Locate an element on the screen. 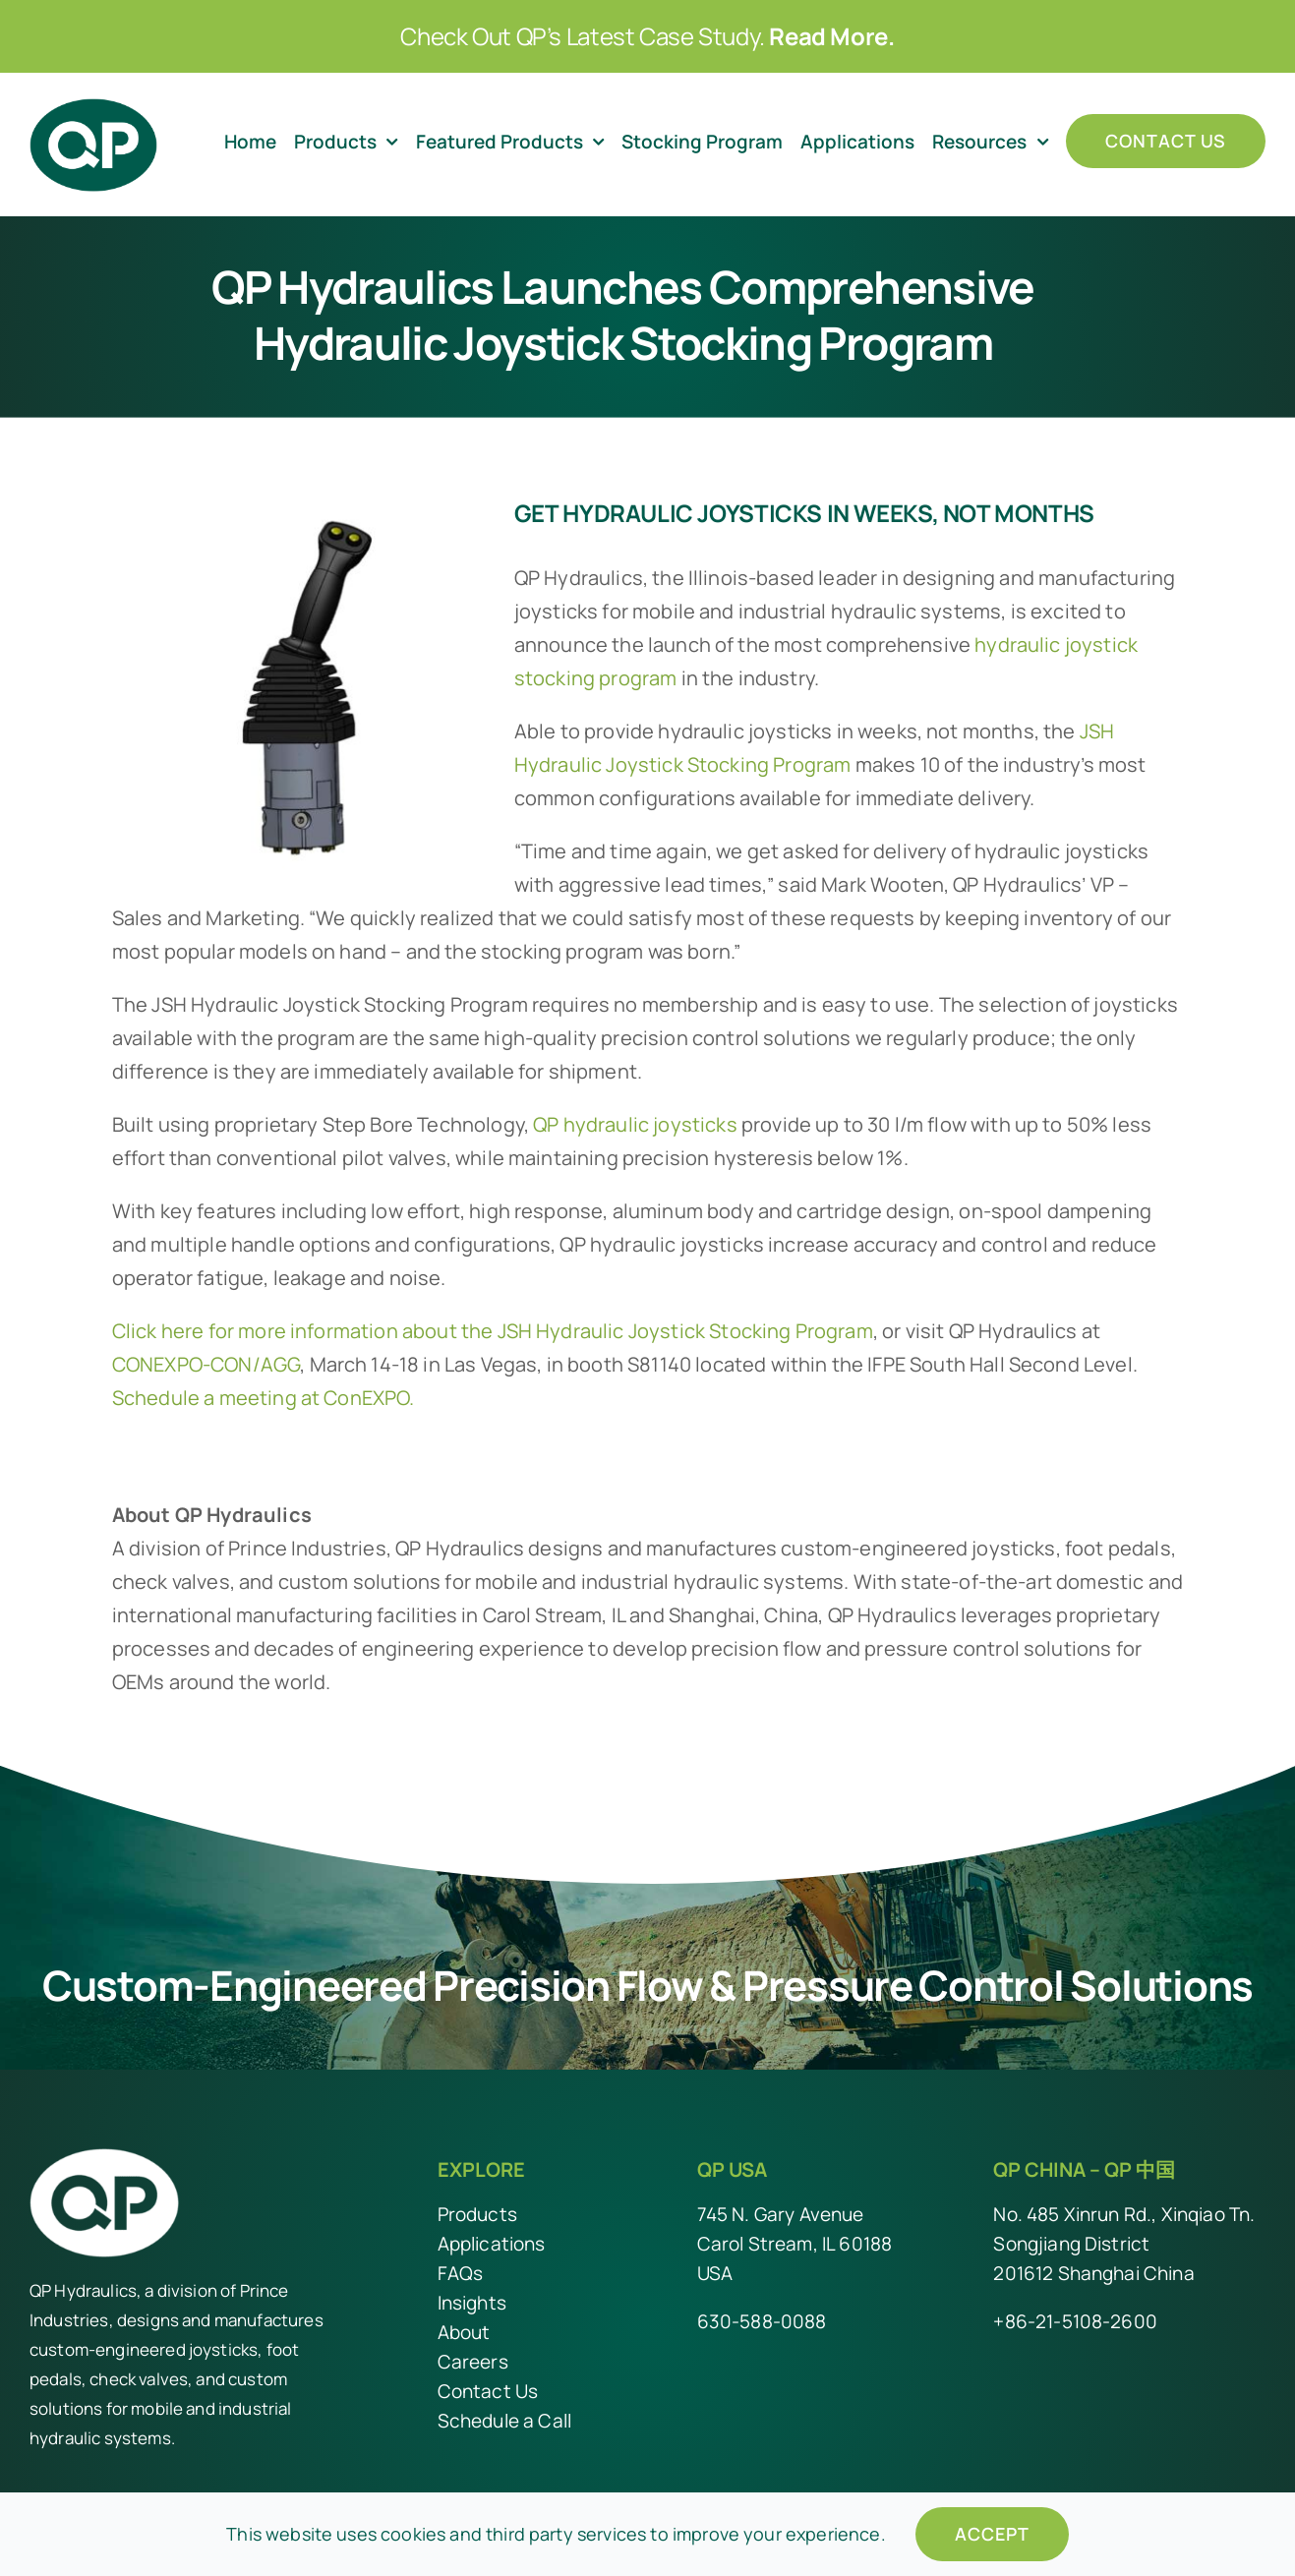 The height and width of the screenshot is (2576, 1295). Products is located at coordinates (477, 2214).